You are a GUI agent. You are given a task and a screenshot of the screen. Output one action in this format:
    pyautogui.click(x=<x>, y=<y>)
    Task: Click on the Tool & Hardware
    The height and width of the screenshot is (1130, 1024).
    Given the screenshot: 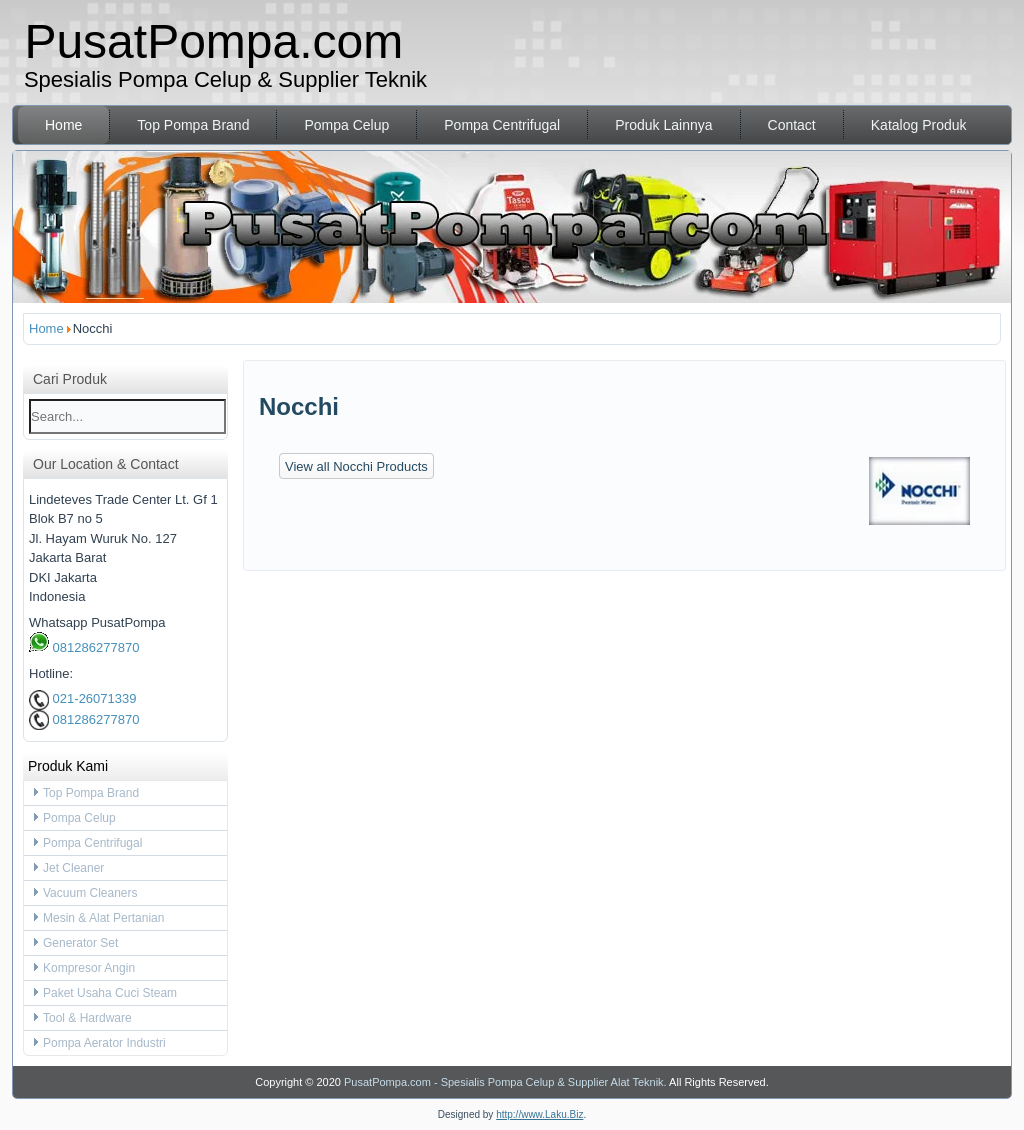 What is the action you would take?
    pyautogui.click(x=87, y=1018)
    